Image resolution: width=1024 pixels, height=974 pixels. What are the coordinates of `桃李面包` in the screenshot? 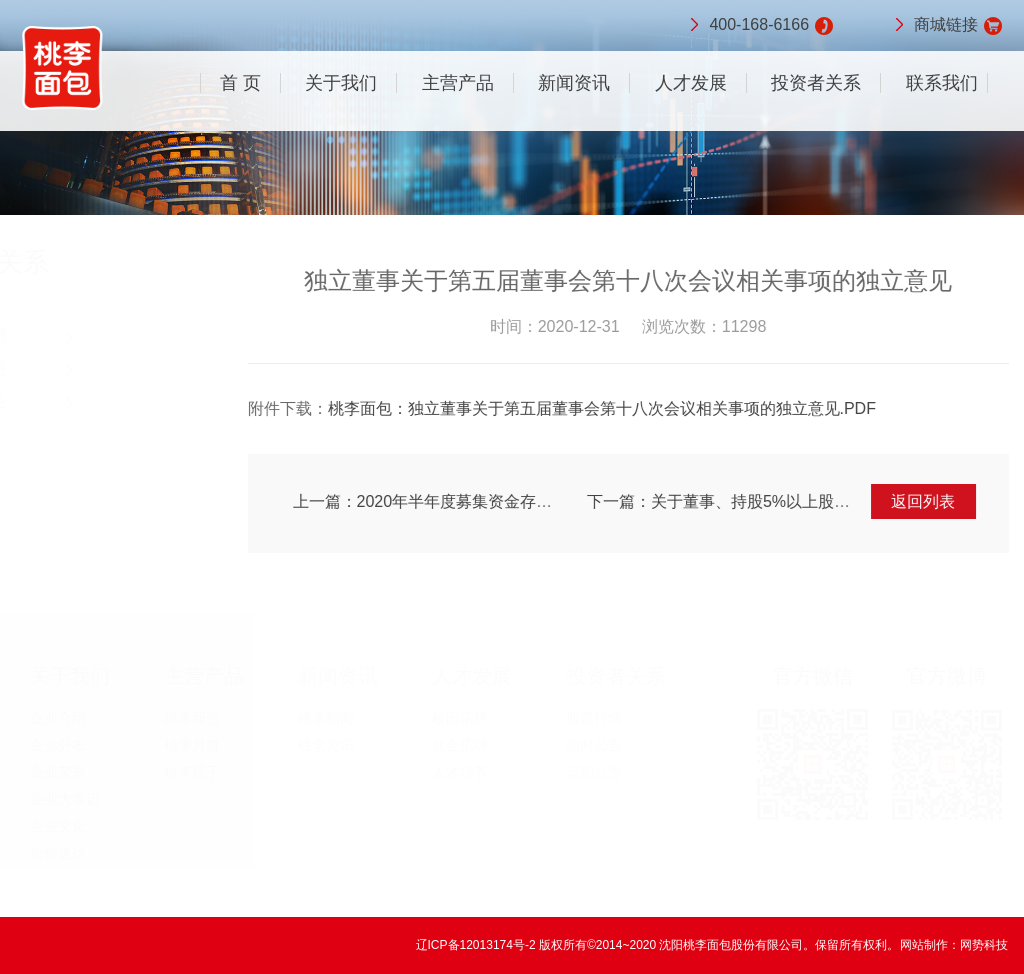 It's located at (192, 718).